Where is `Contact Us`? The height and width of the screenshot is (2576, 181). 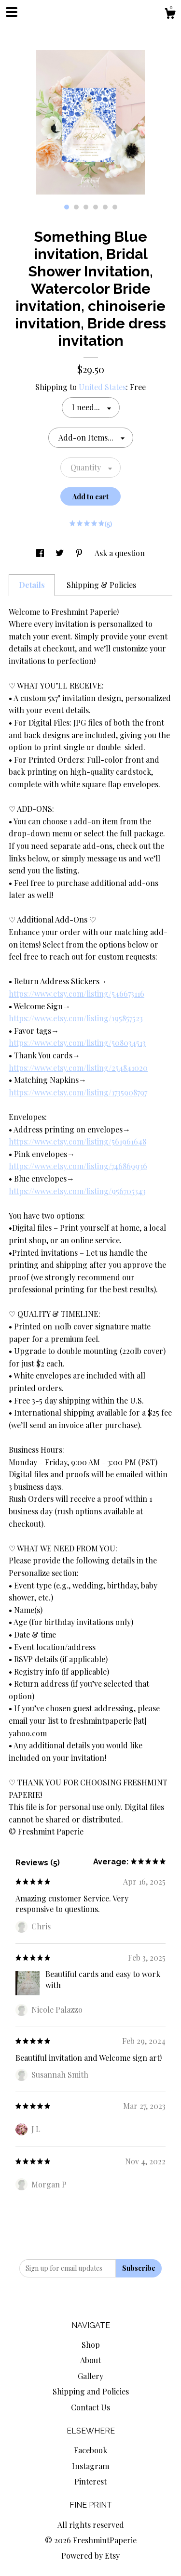 Contact Us is located at coordinates (90, 2407).